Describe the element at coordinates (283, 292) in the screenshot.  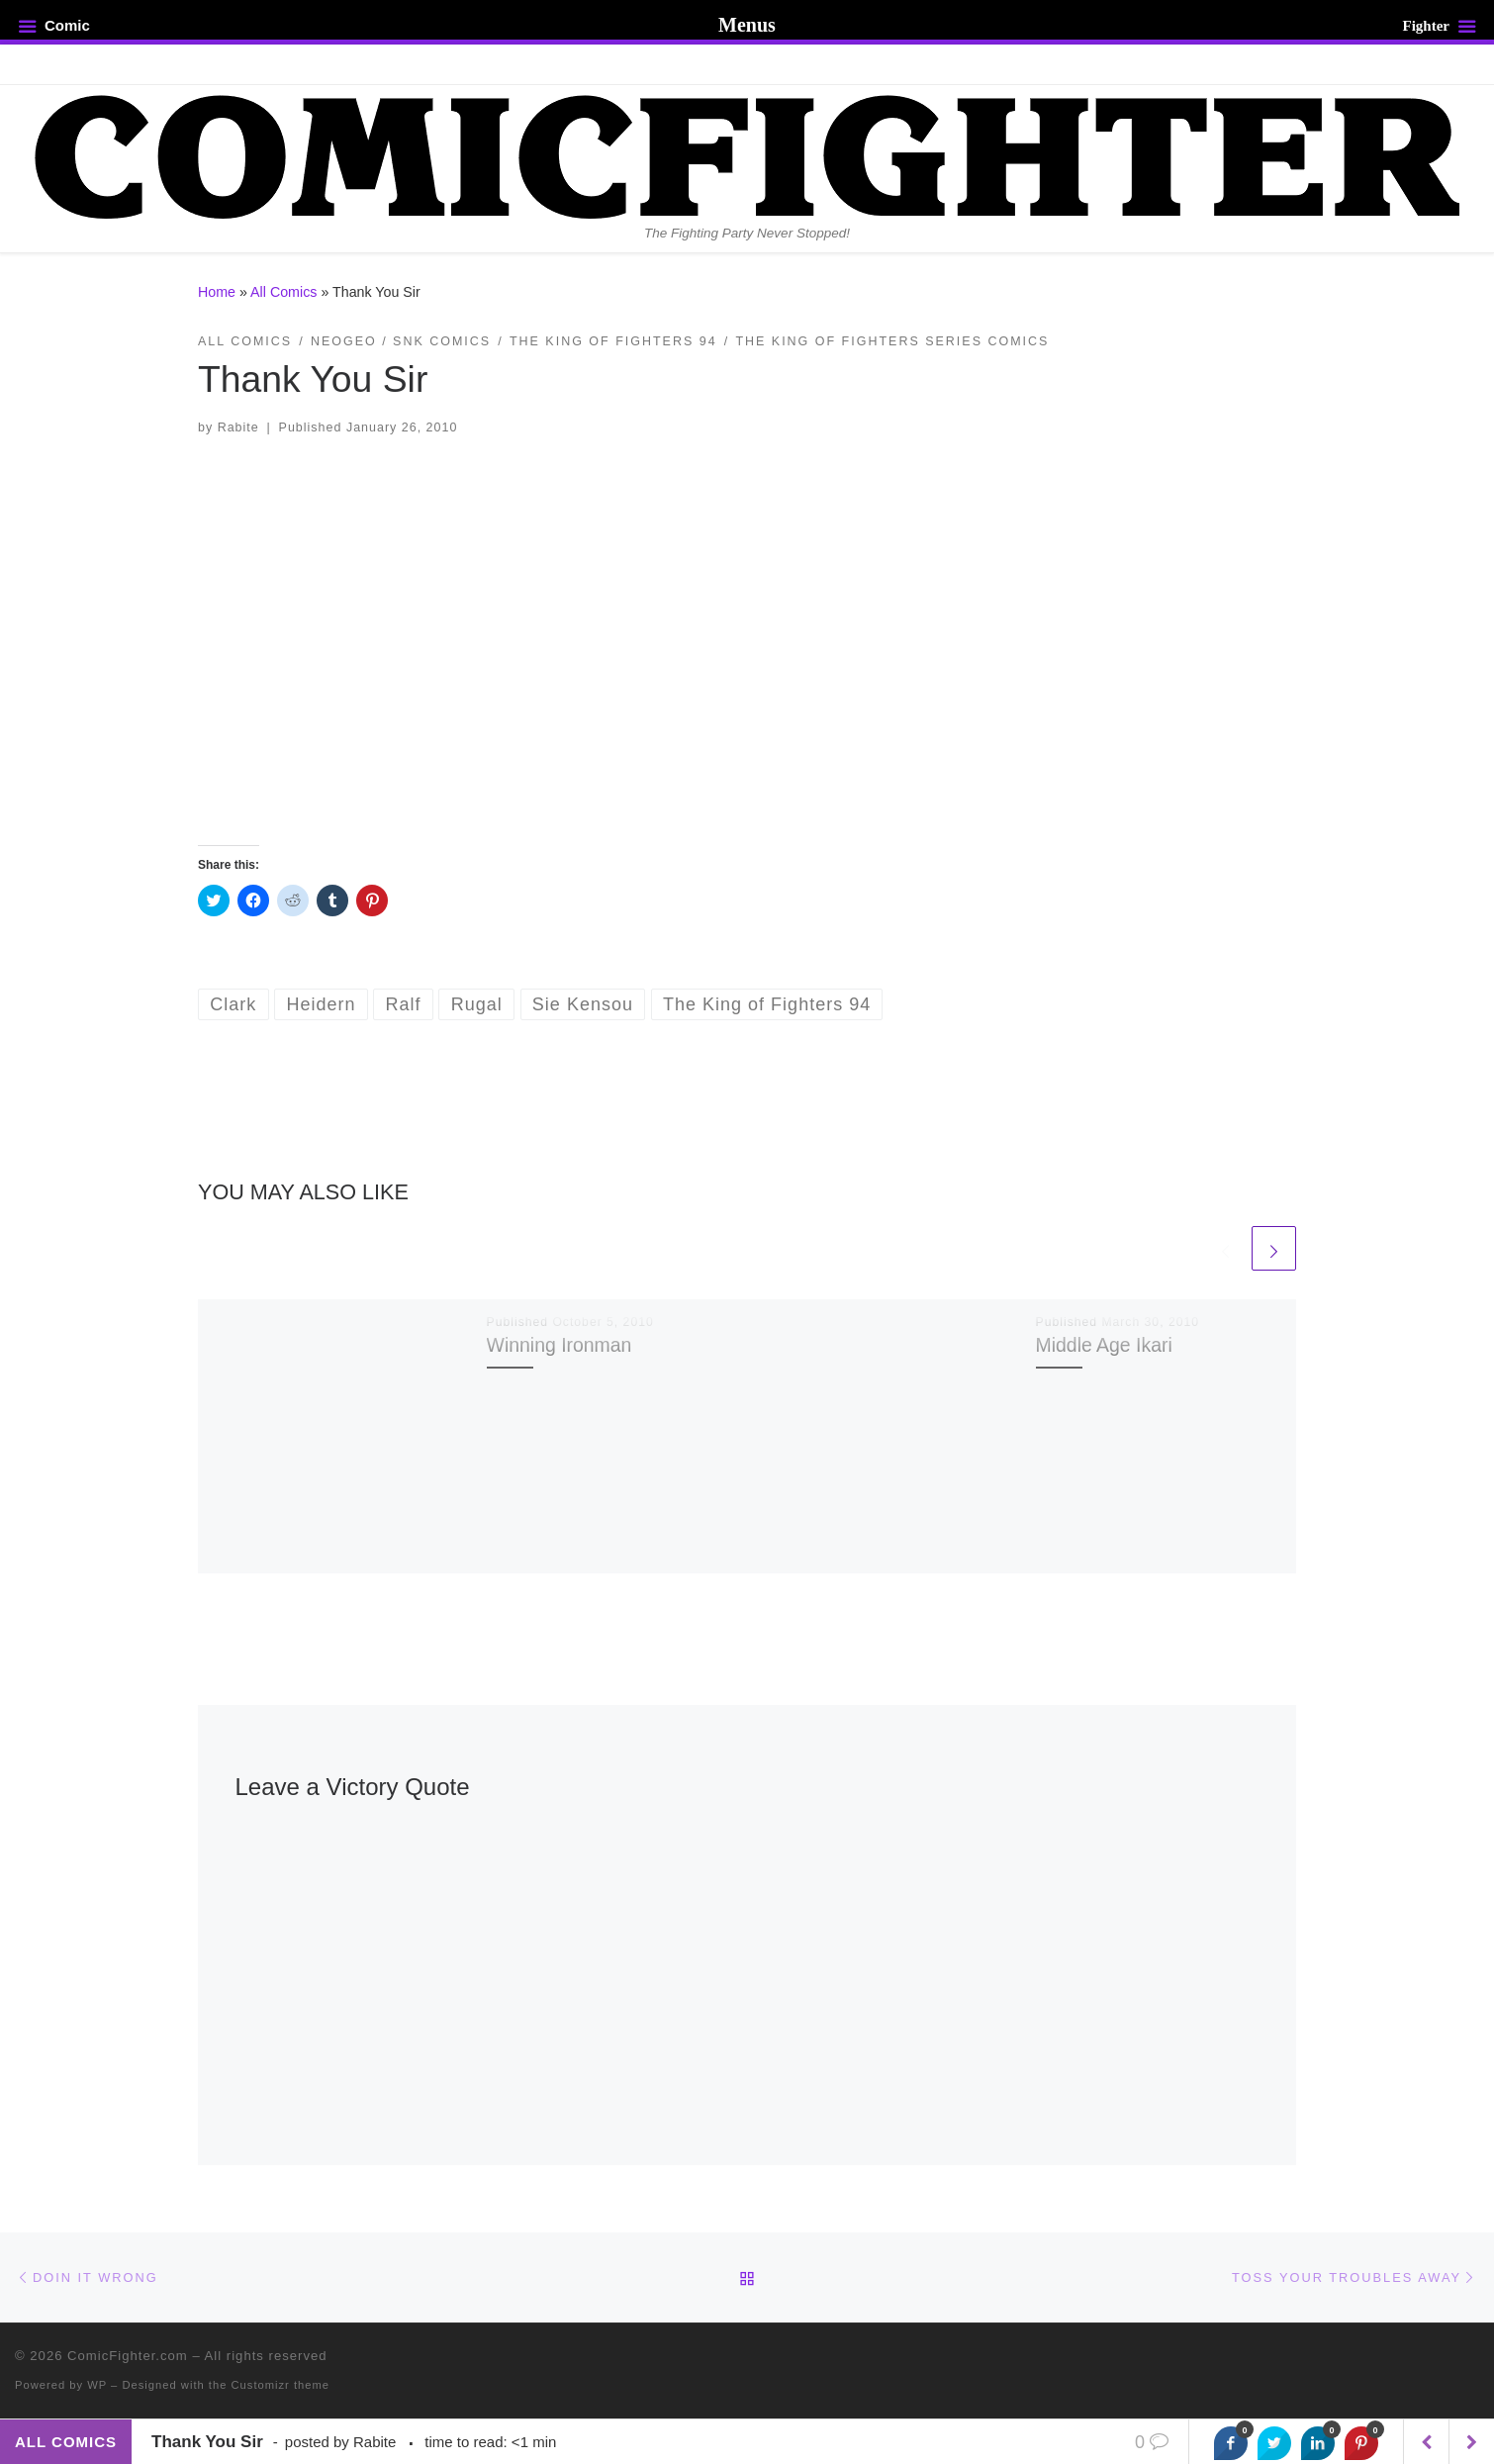
I see `All Comics` at that location.